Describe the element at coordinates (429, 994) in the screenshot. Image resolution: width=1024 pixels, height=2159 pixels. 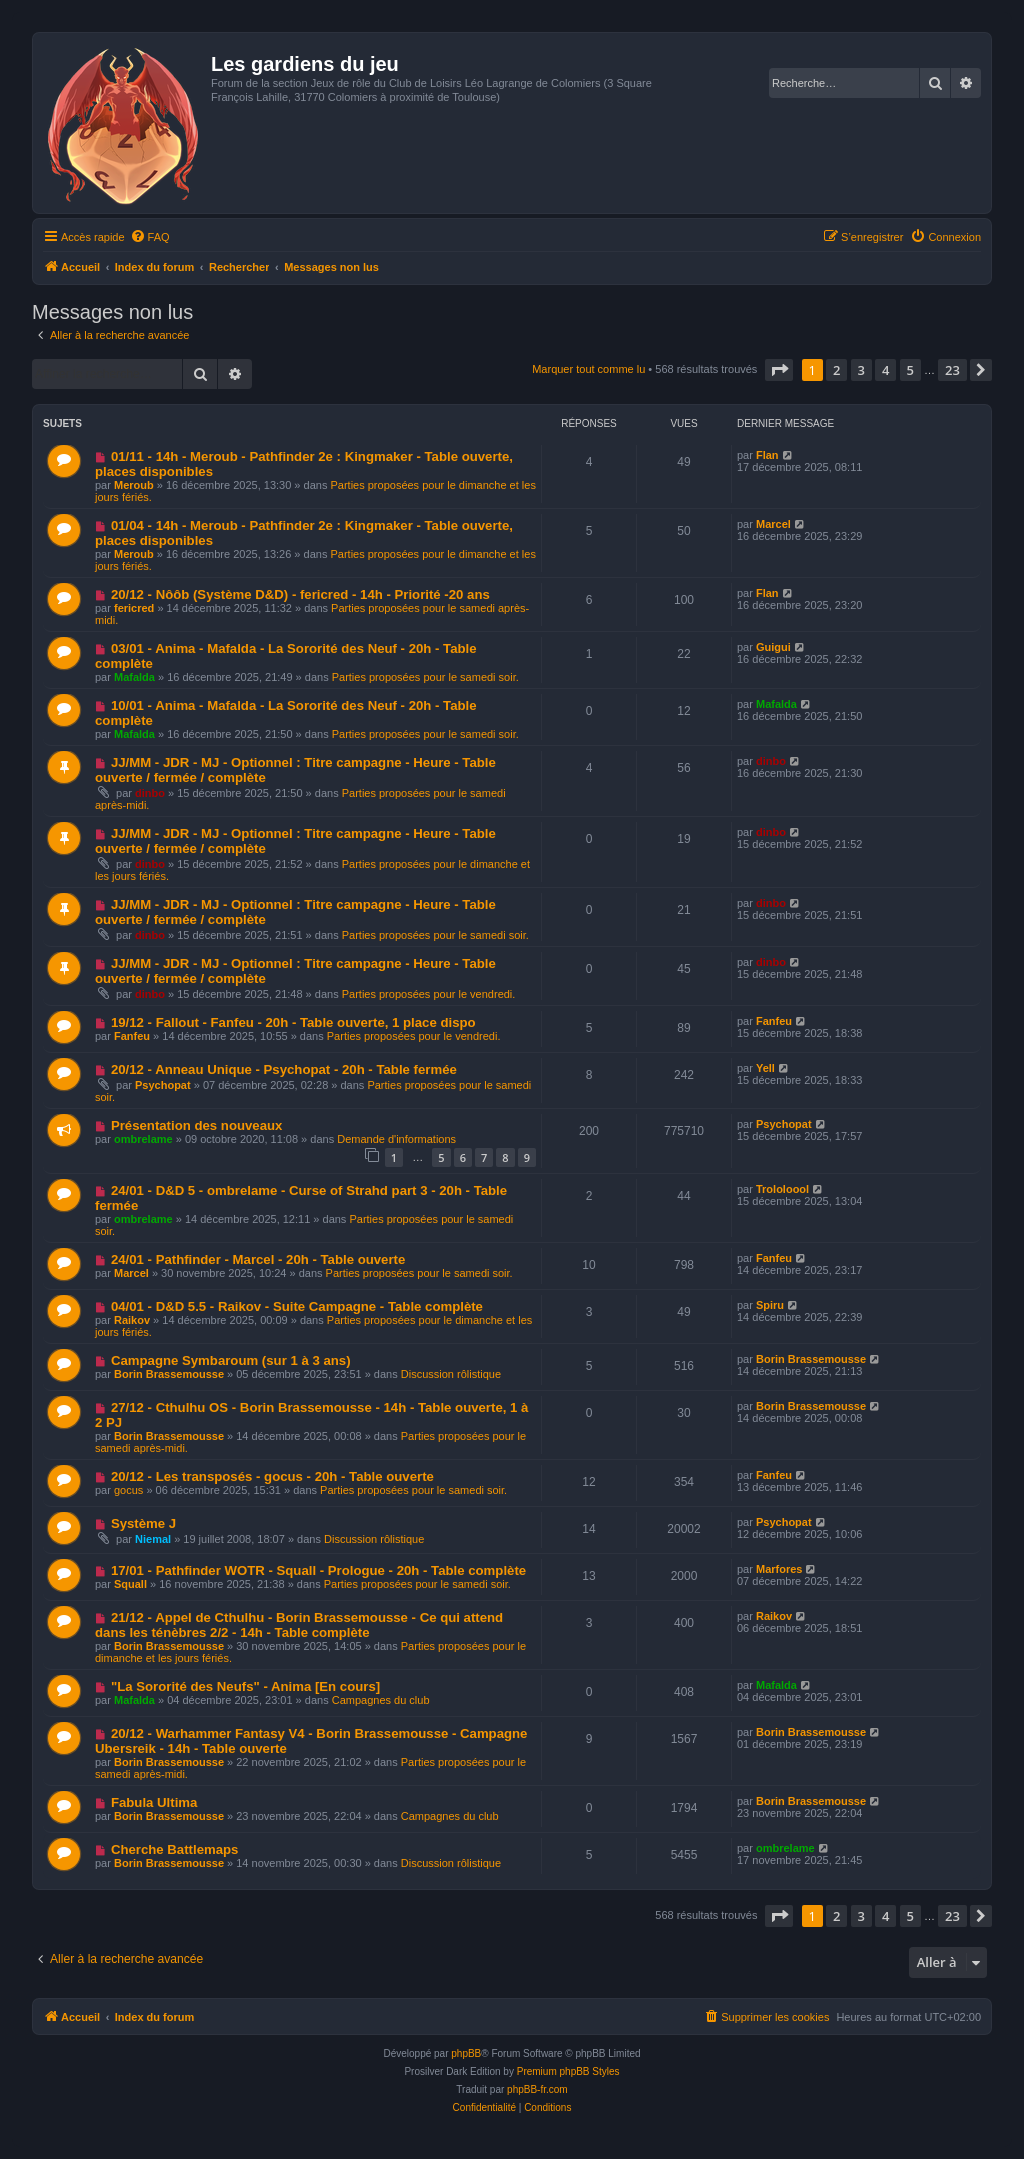
I see `Parties proposées pour le vendredi.` at that location.